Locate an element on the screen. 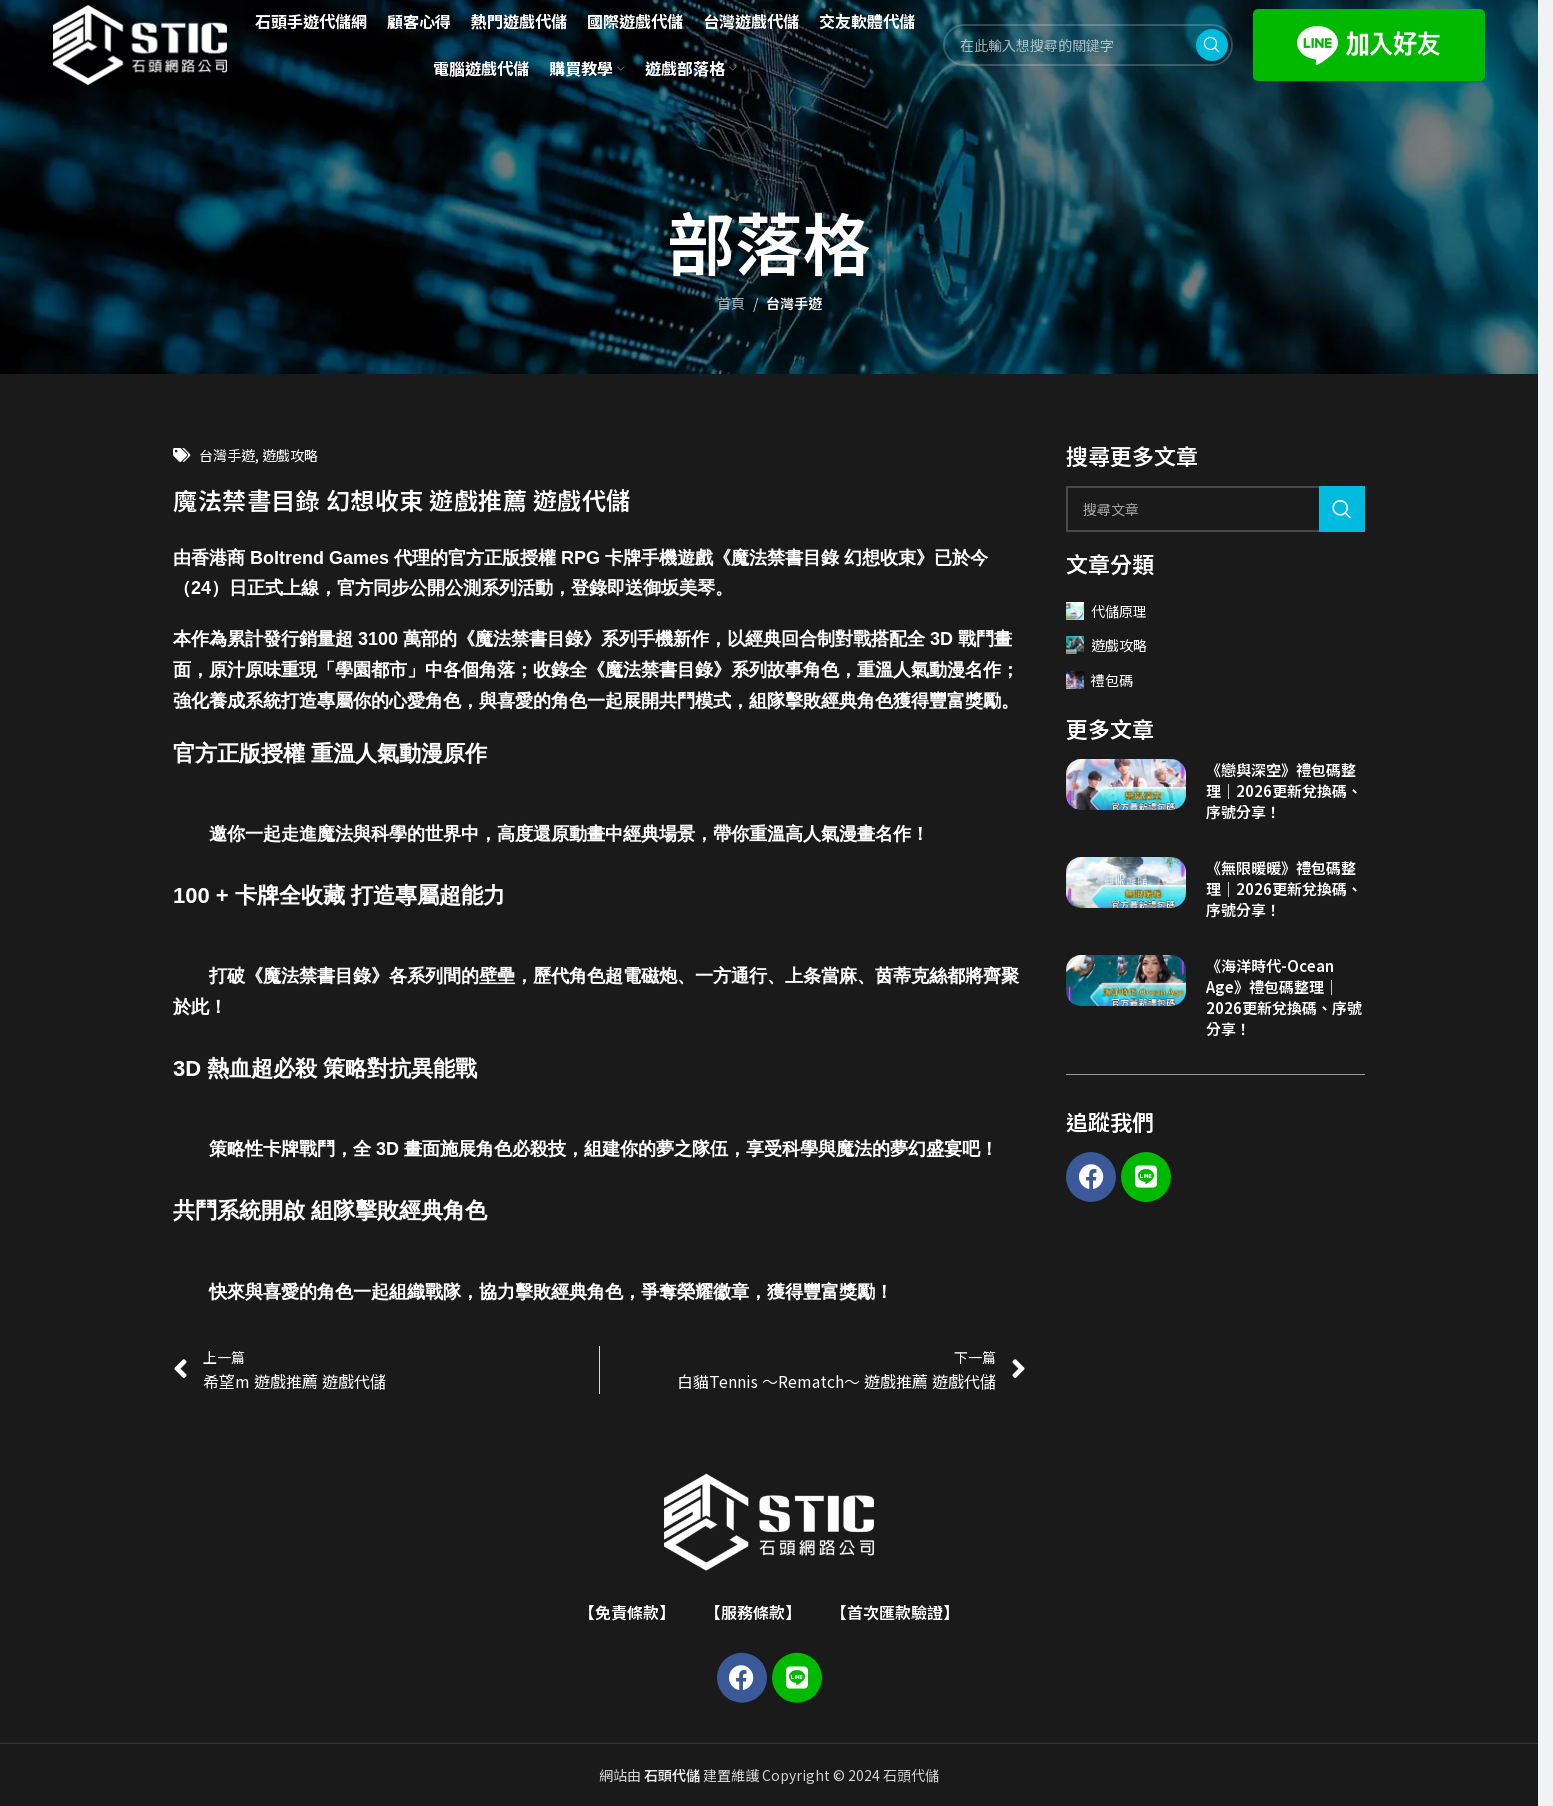 The height and width of the screenshot is (1806, 1553). 代儲原理 is located at coordinates (1106, 611).